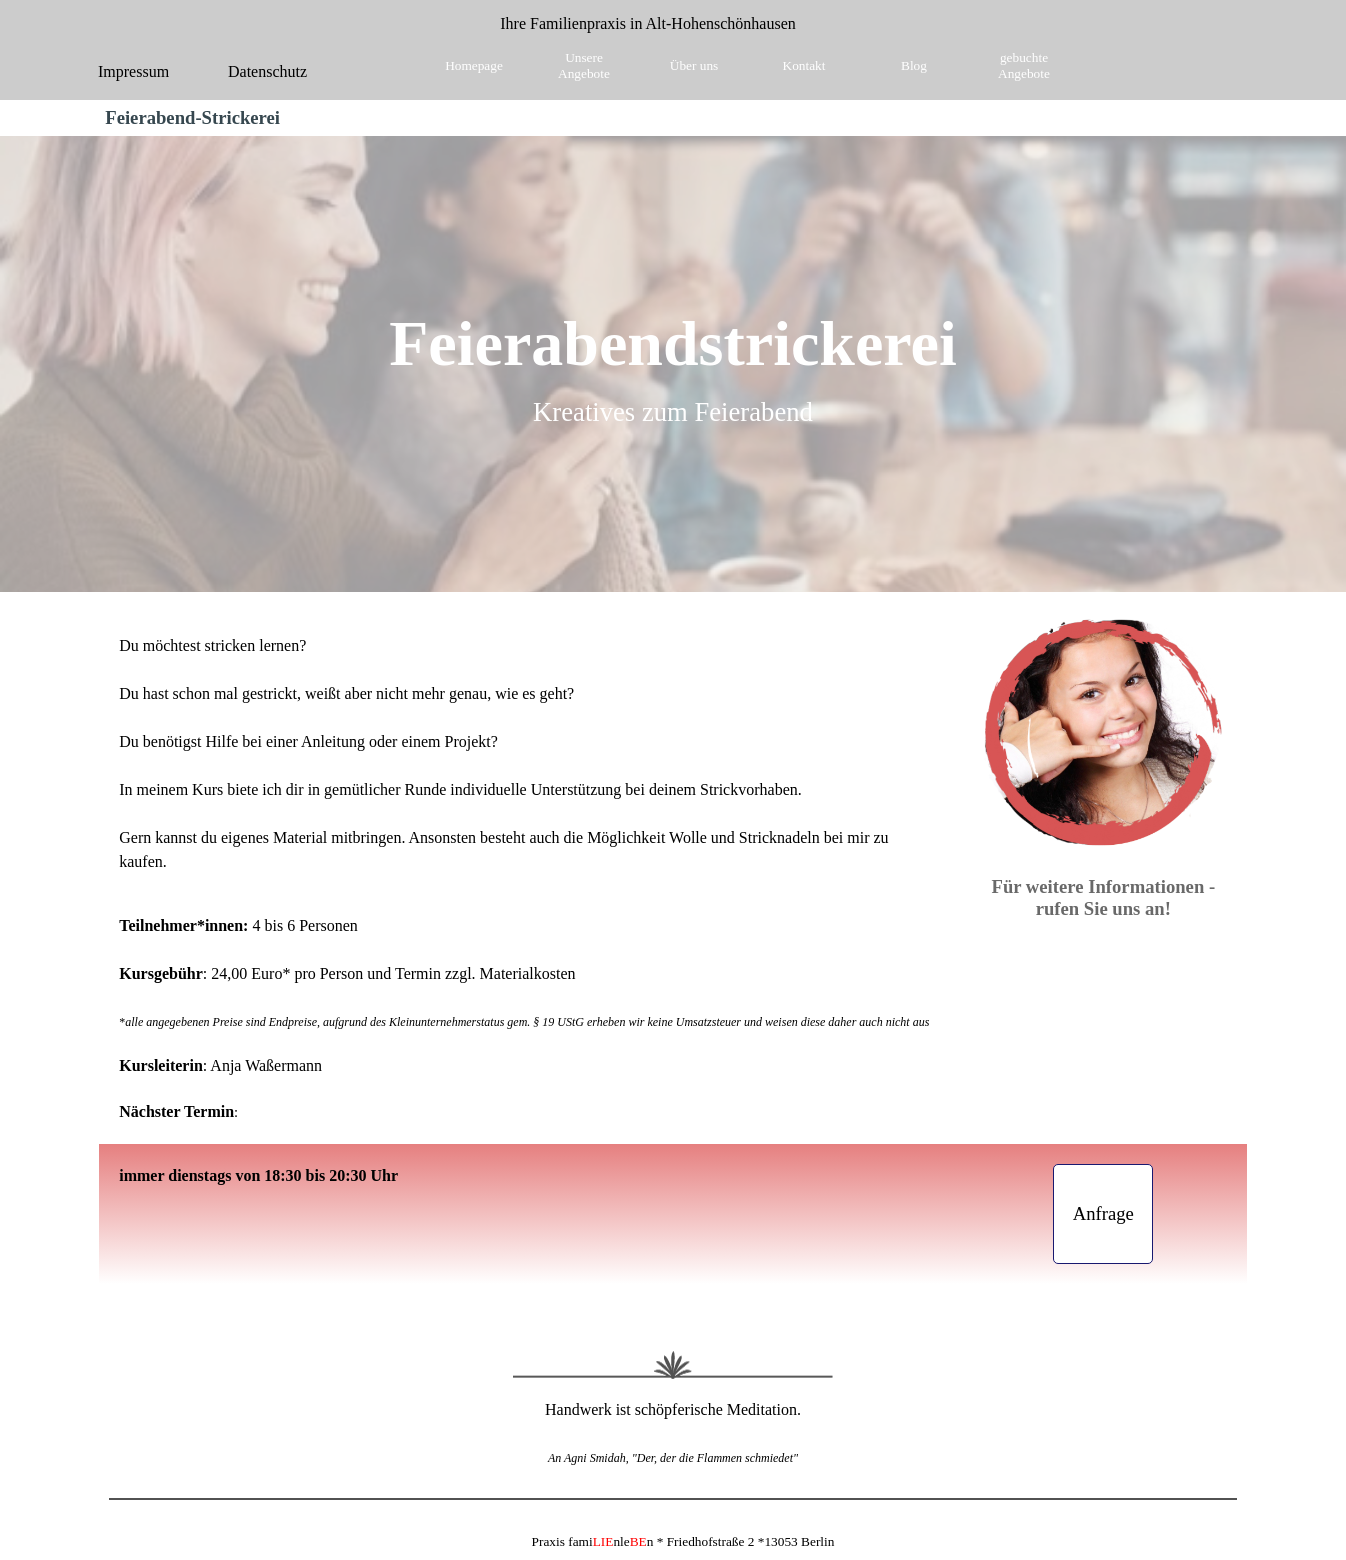  I want to click on Homepage, so click(474, 65).